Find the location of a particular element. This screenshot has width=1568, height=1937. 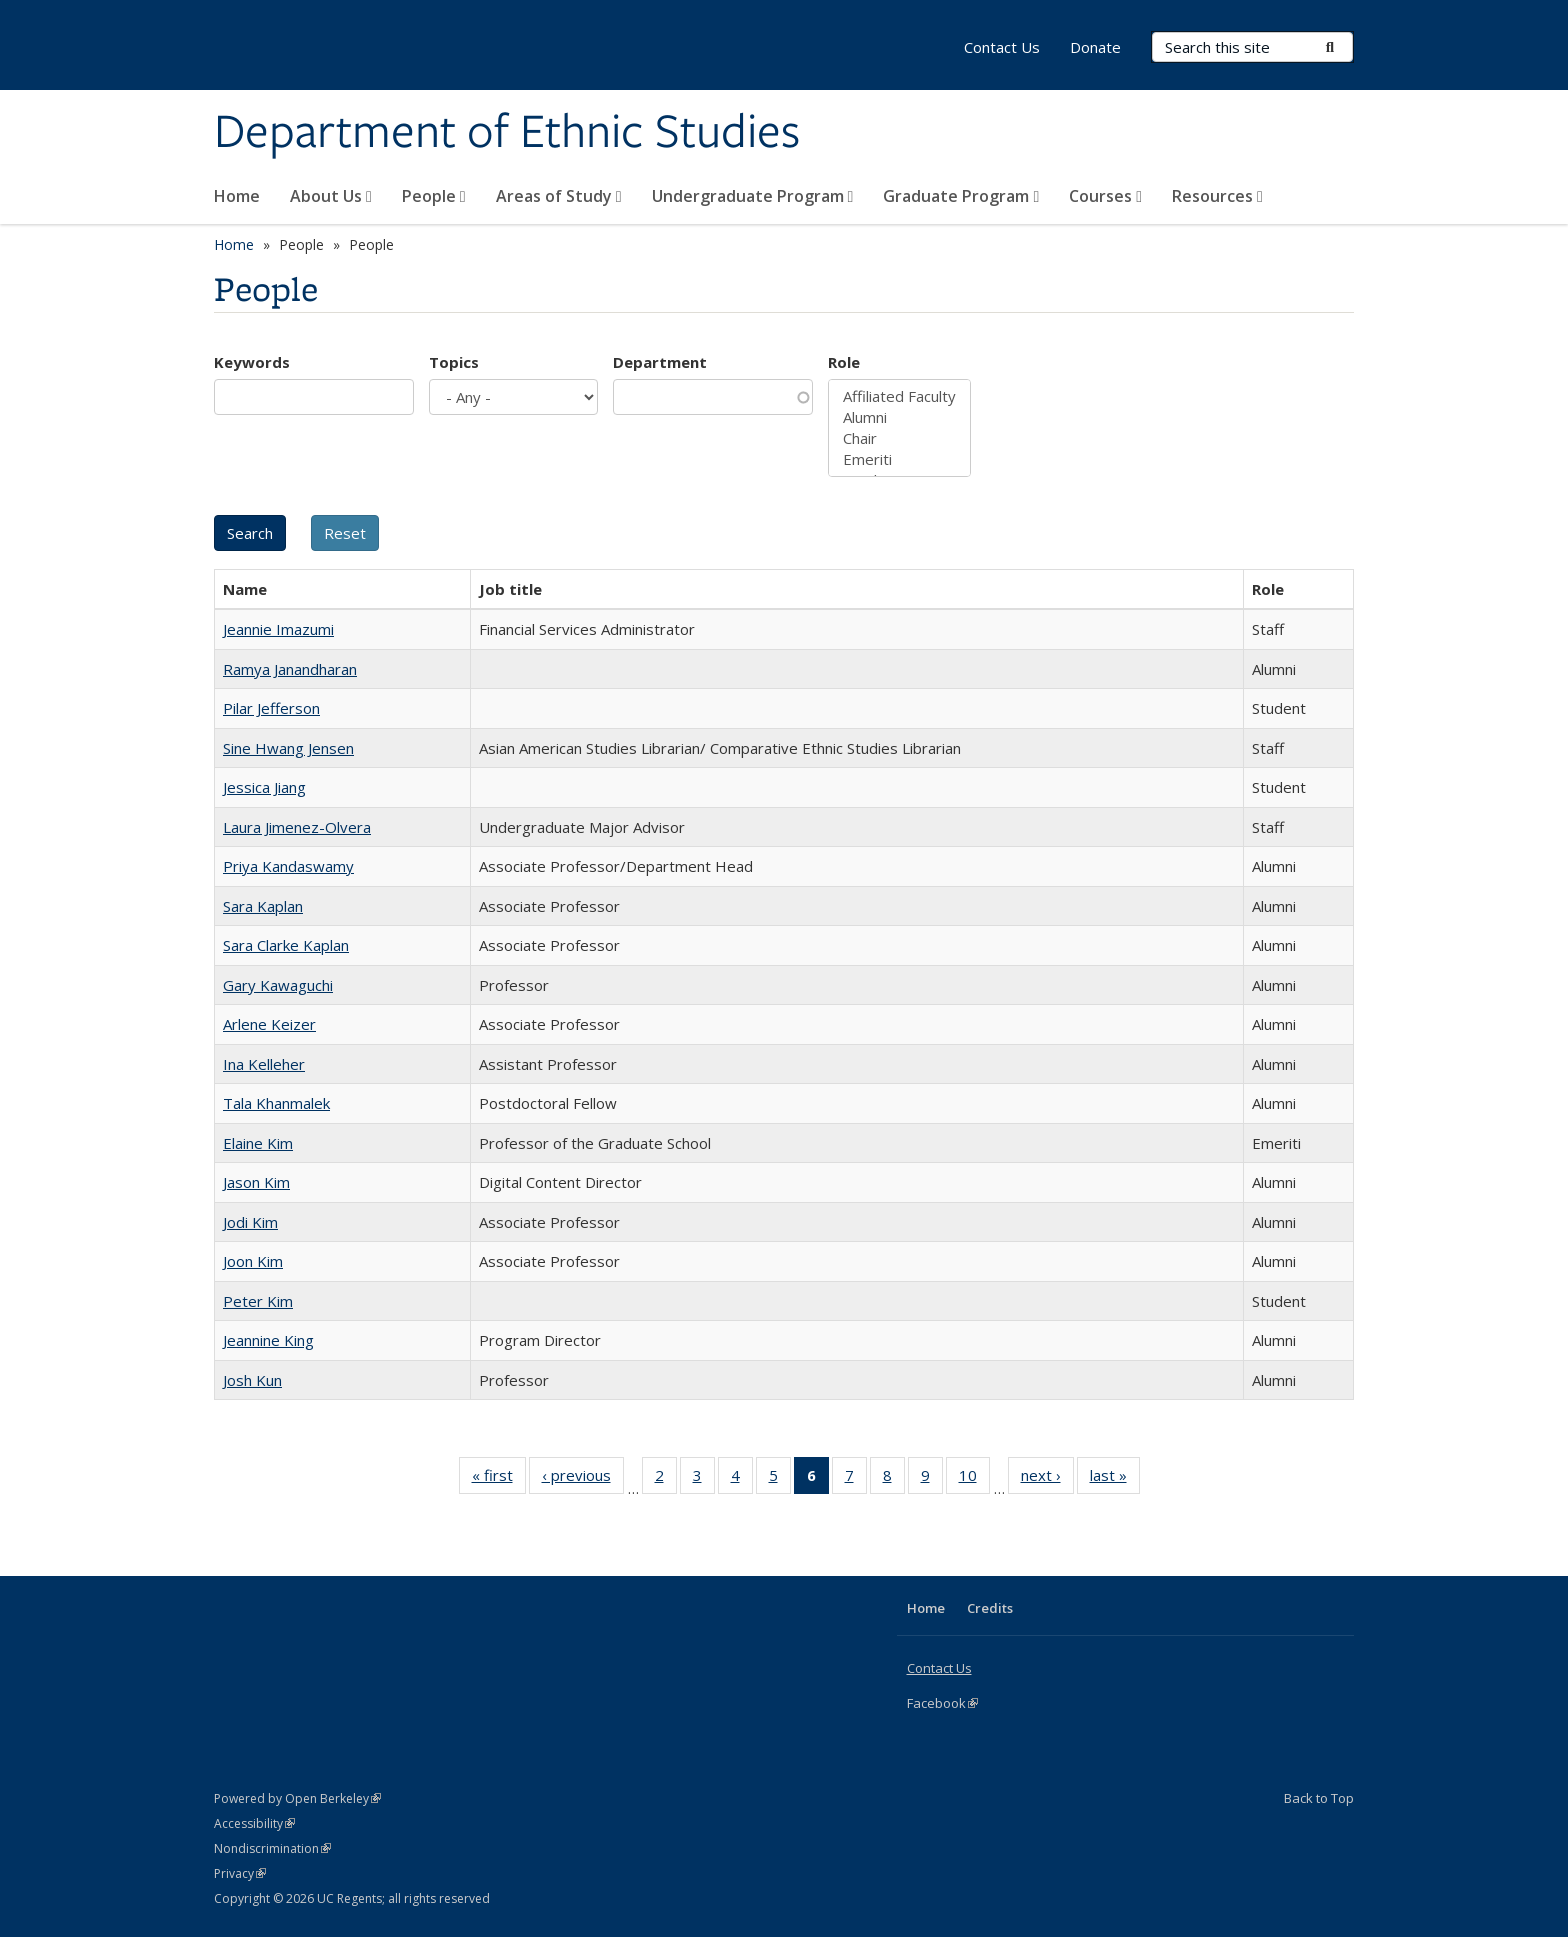

next › is located at coordinates (1047, 1479).